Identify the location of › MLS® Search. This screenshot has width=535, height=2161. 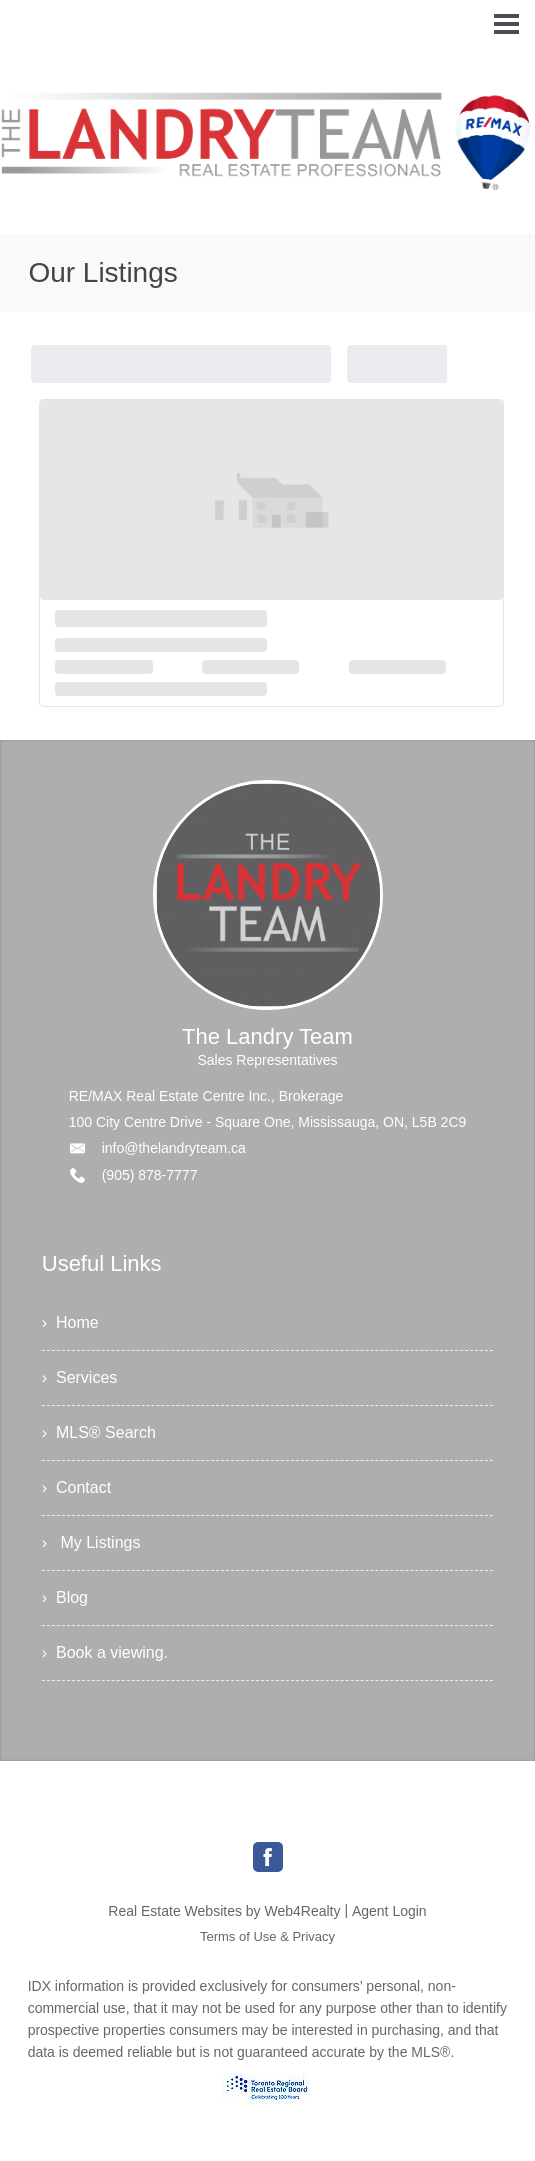
(99, 1432).